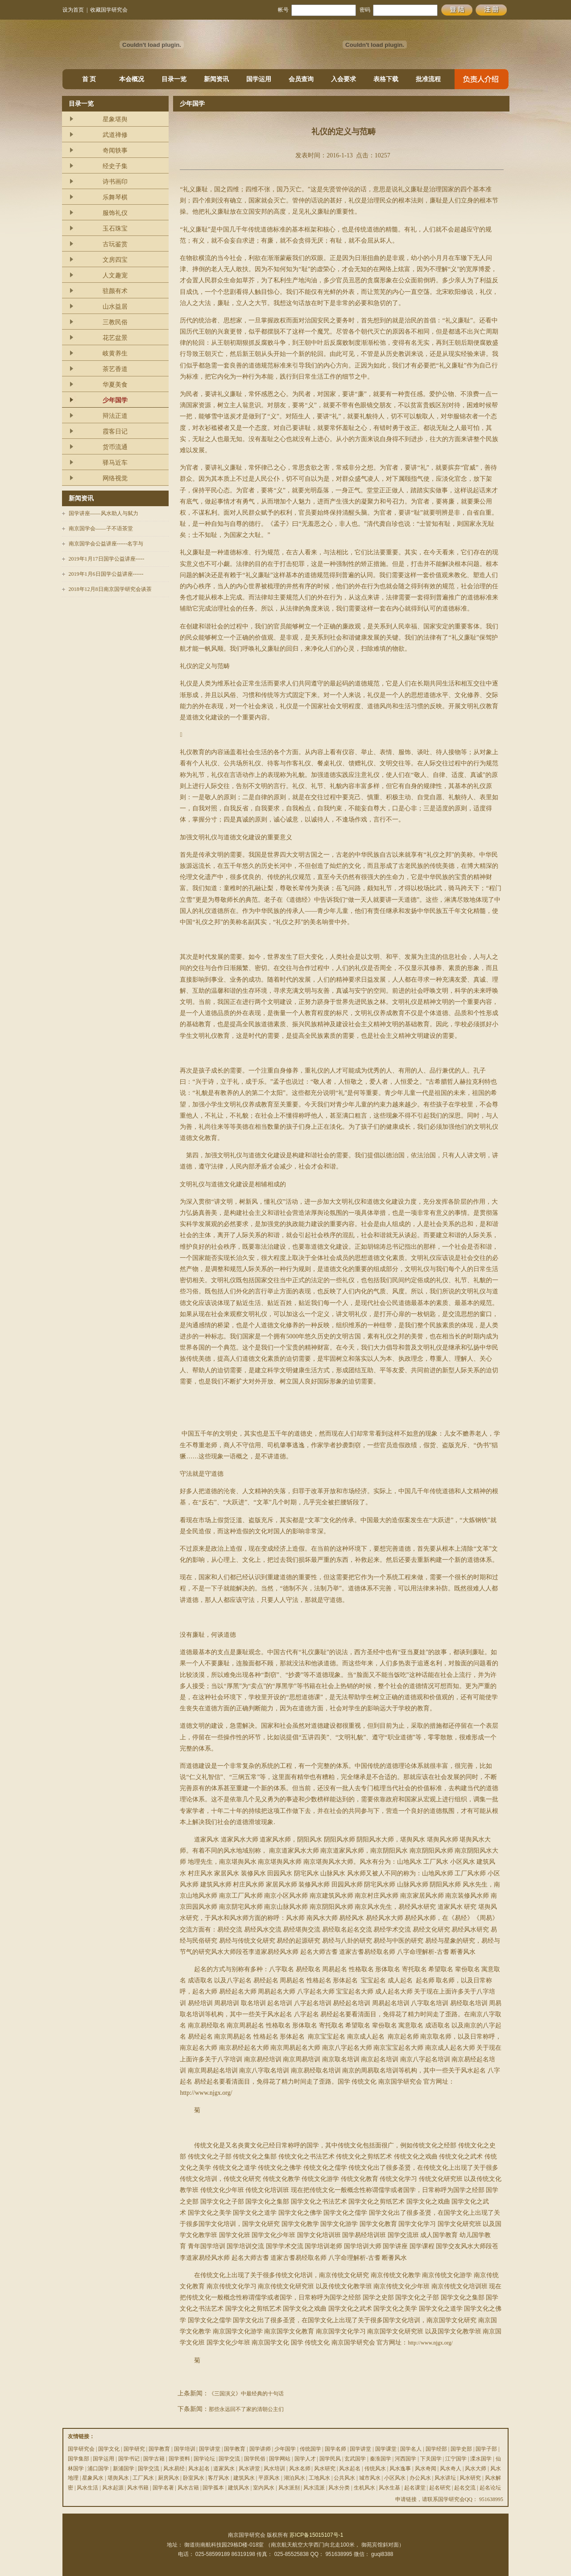 The height and width of the screenshot is (2576, 571). I want to click on 货币流通, so click(115, 447).